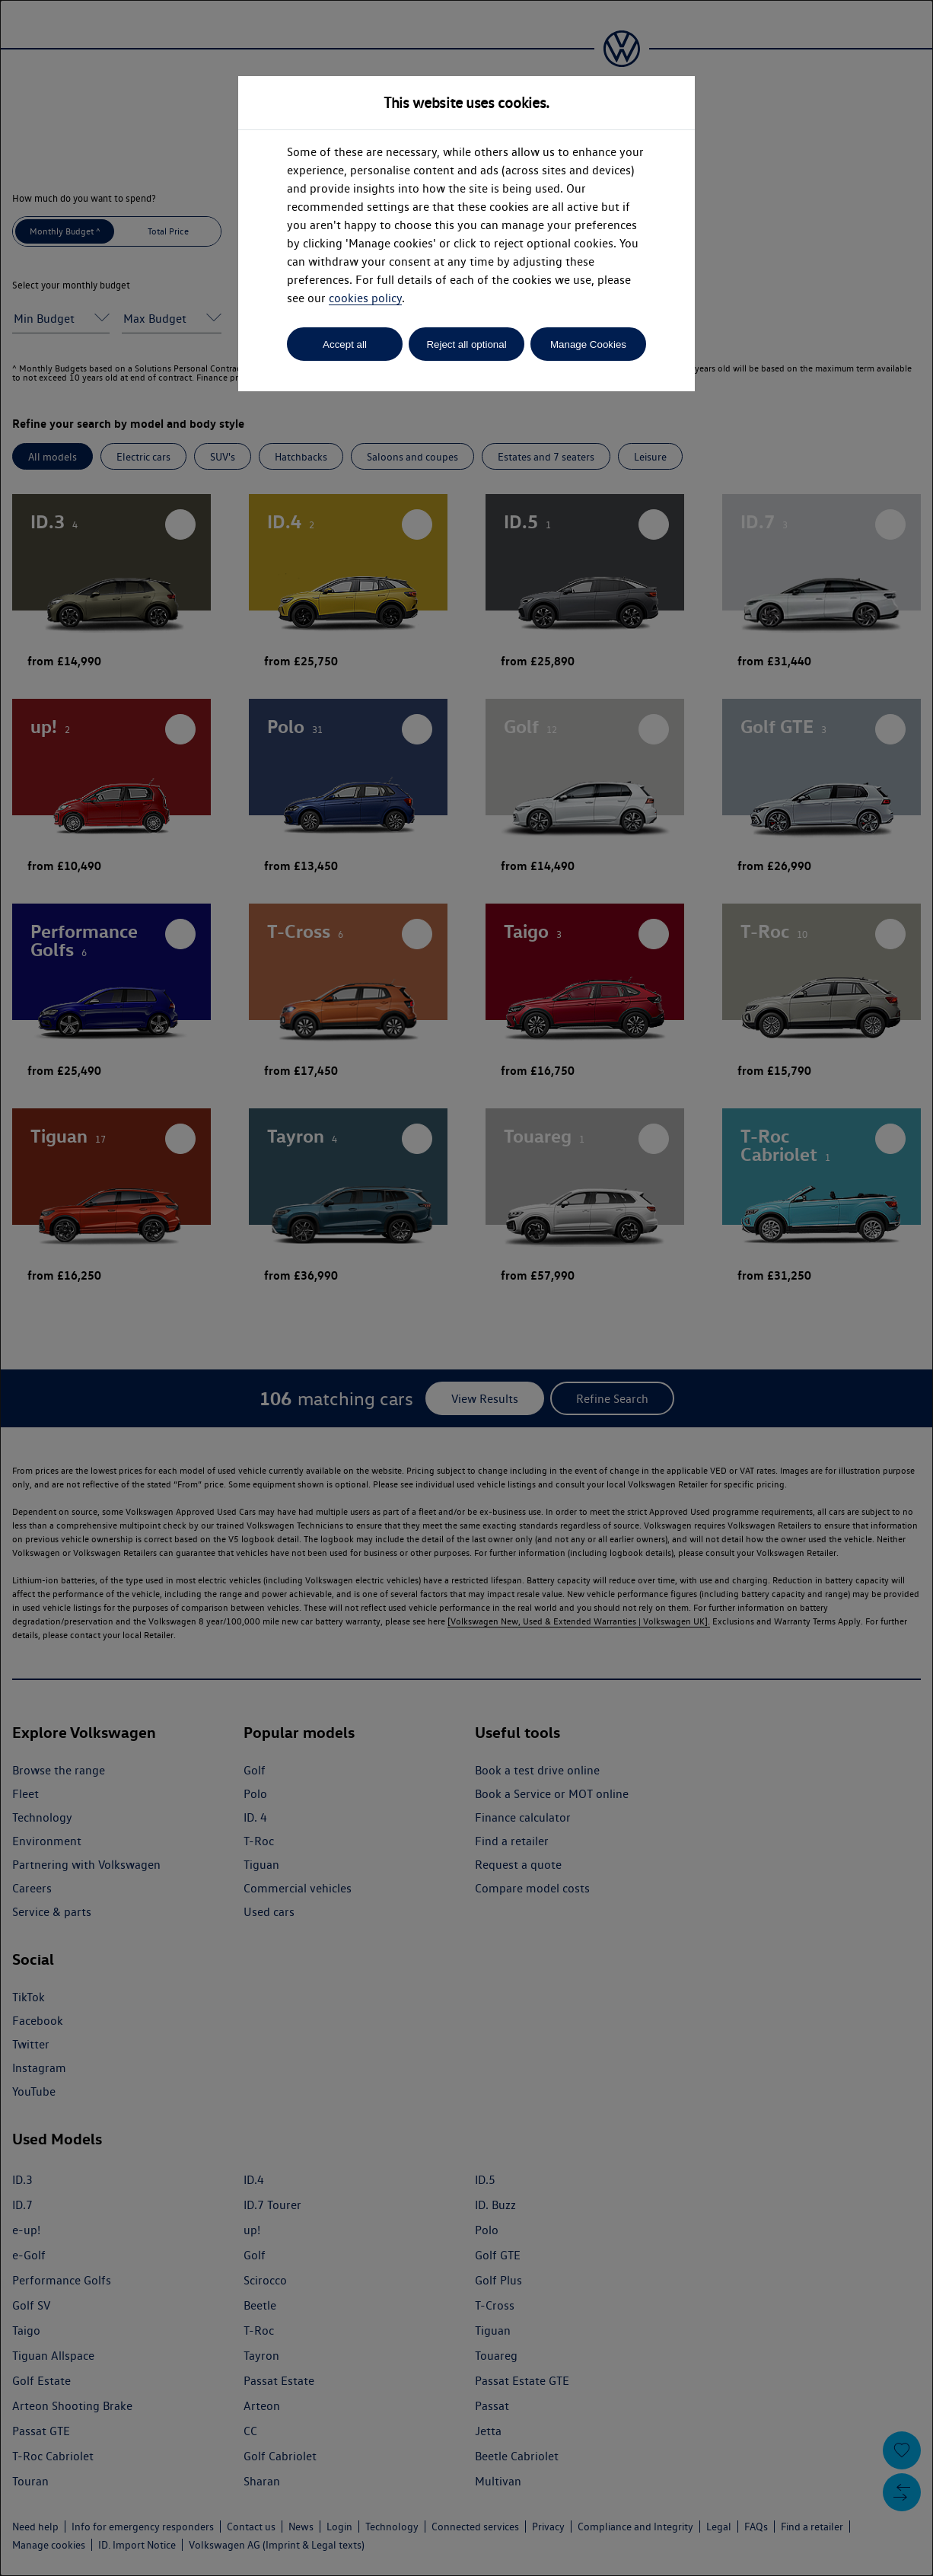 Image resolution: width=933 pixels, height=2576 pixels. What do you see at coordinates (588, 344) in the screenshot?
I see `Manage Cookies` at bounding box center [588, 344].